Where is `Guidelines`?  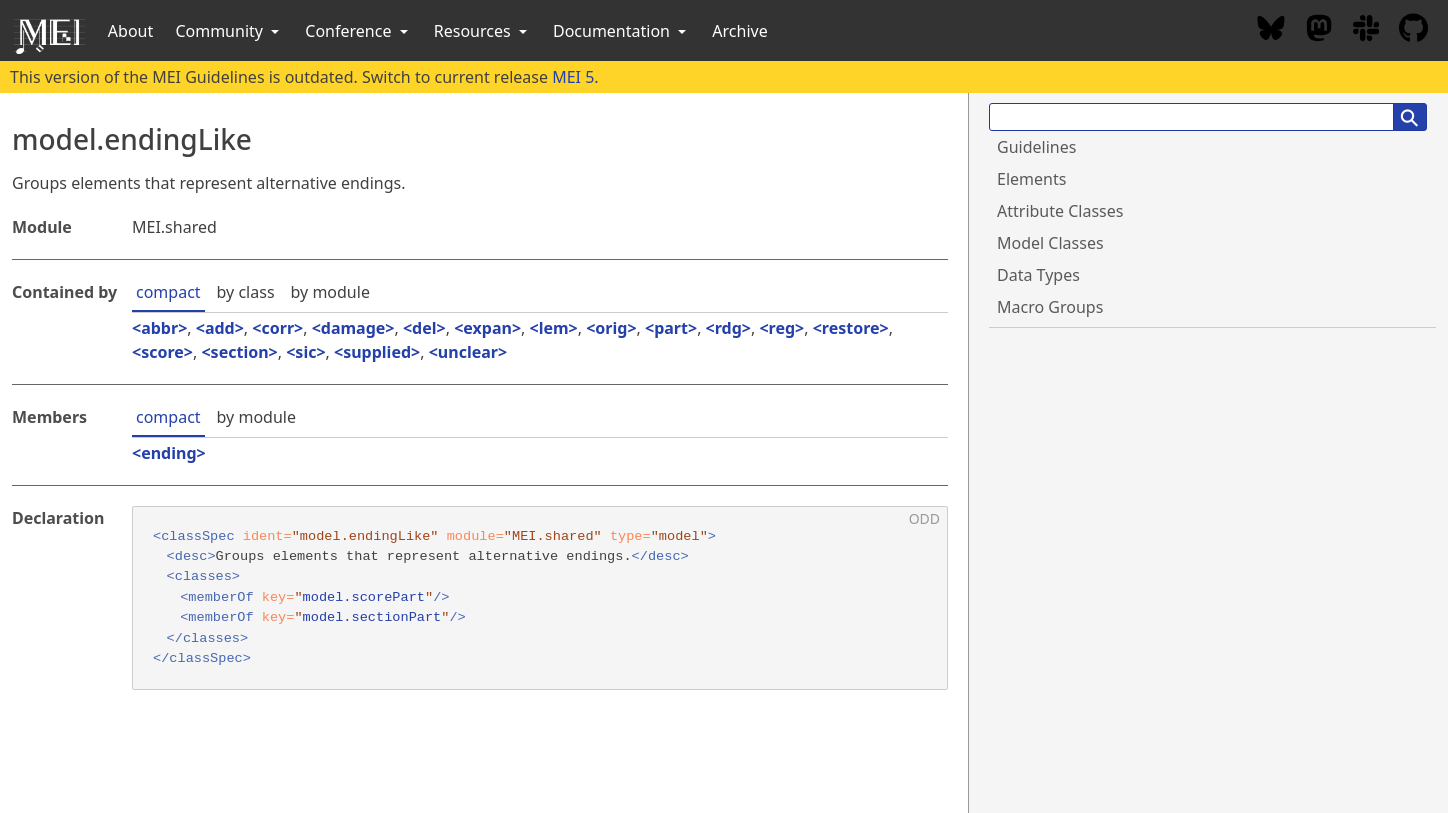
Guidelines is located at coordinates (1036, 147).